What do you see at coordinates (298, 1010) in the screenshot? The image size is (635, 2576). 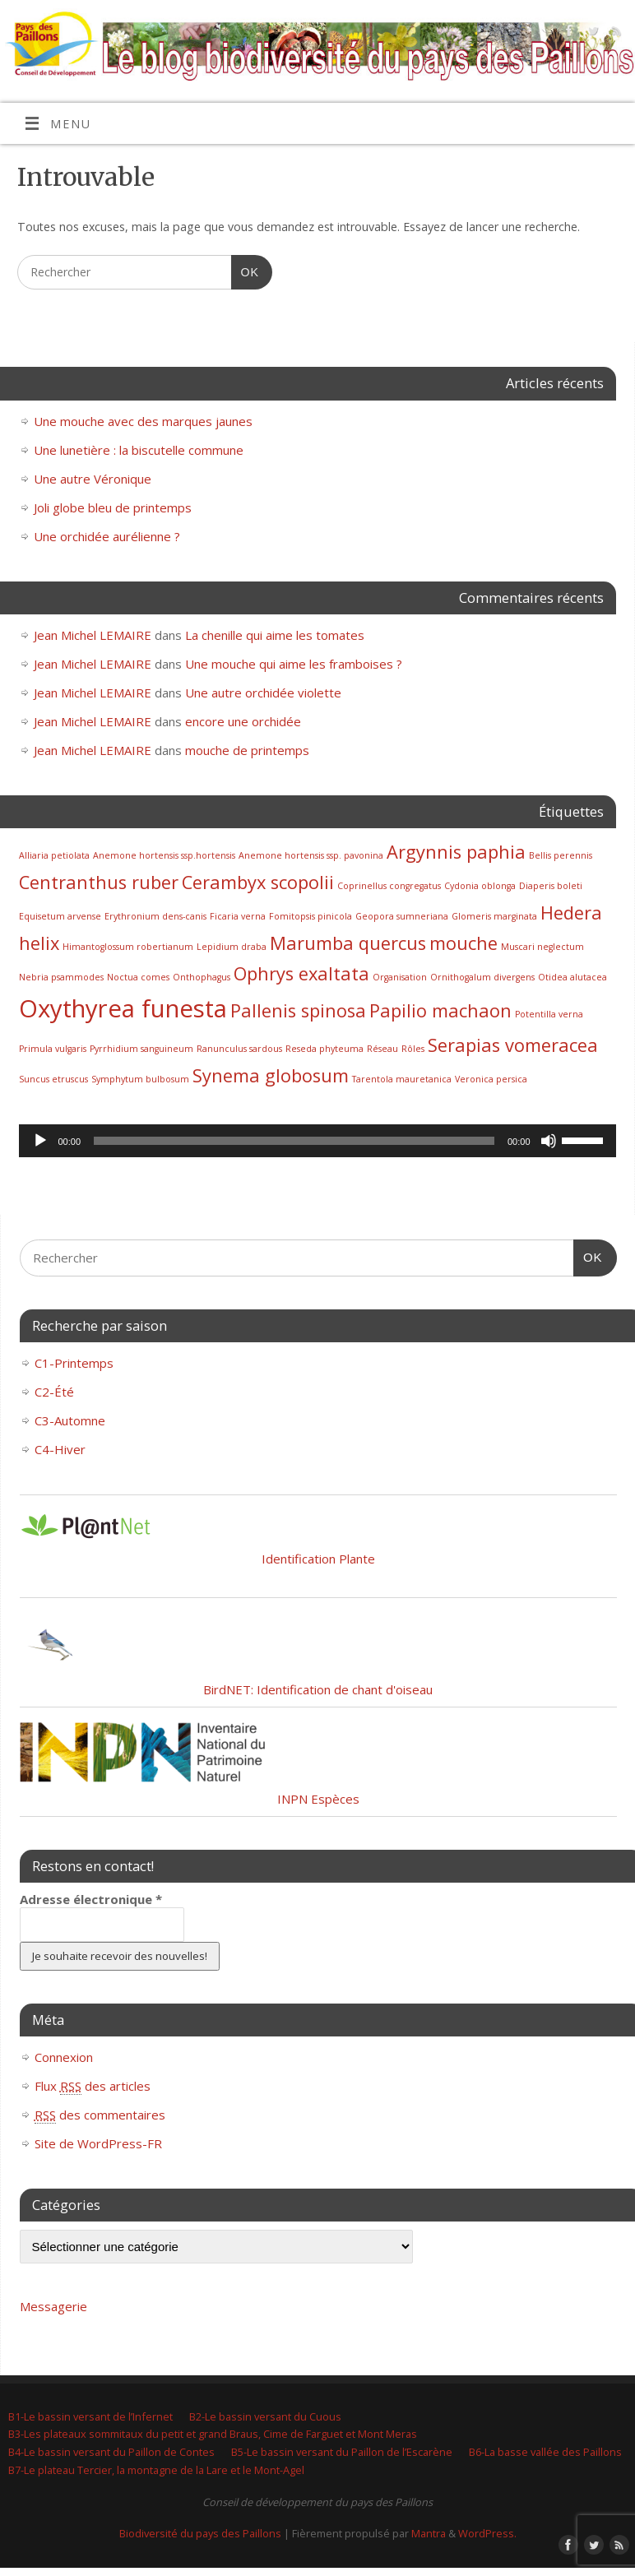 I see `Pallenis spinosa [Pallenis spinosa (2 éléments)]` at bounding box center [298, 1010].